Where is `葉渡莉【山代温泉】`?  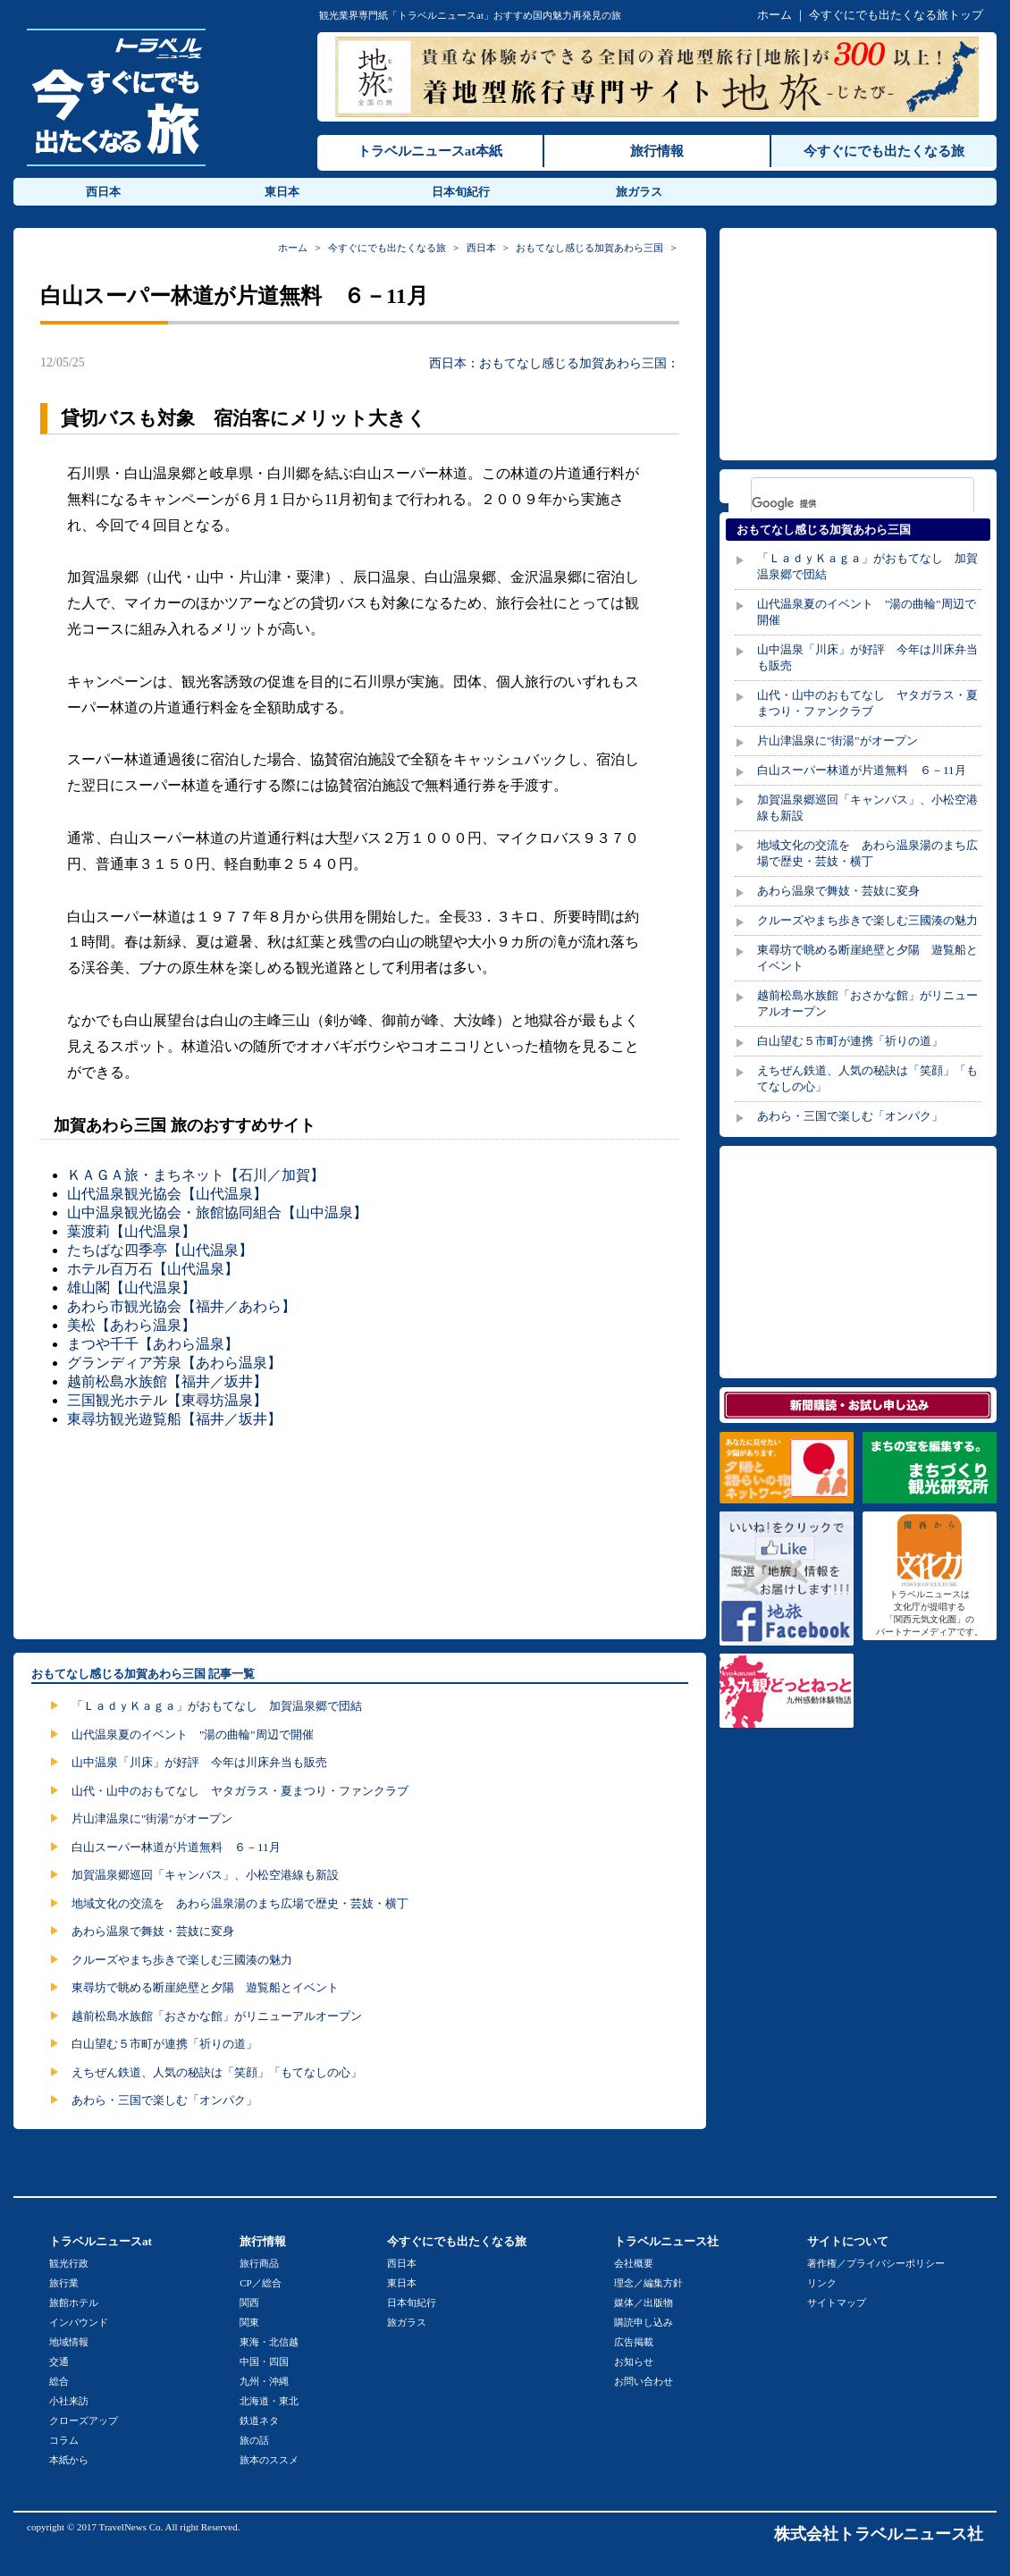 葉渡莉【山代温泉】 is located at coordinates (131, 1231).